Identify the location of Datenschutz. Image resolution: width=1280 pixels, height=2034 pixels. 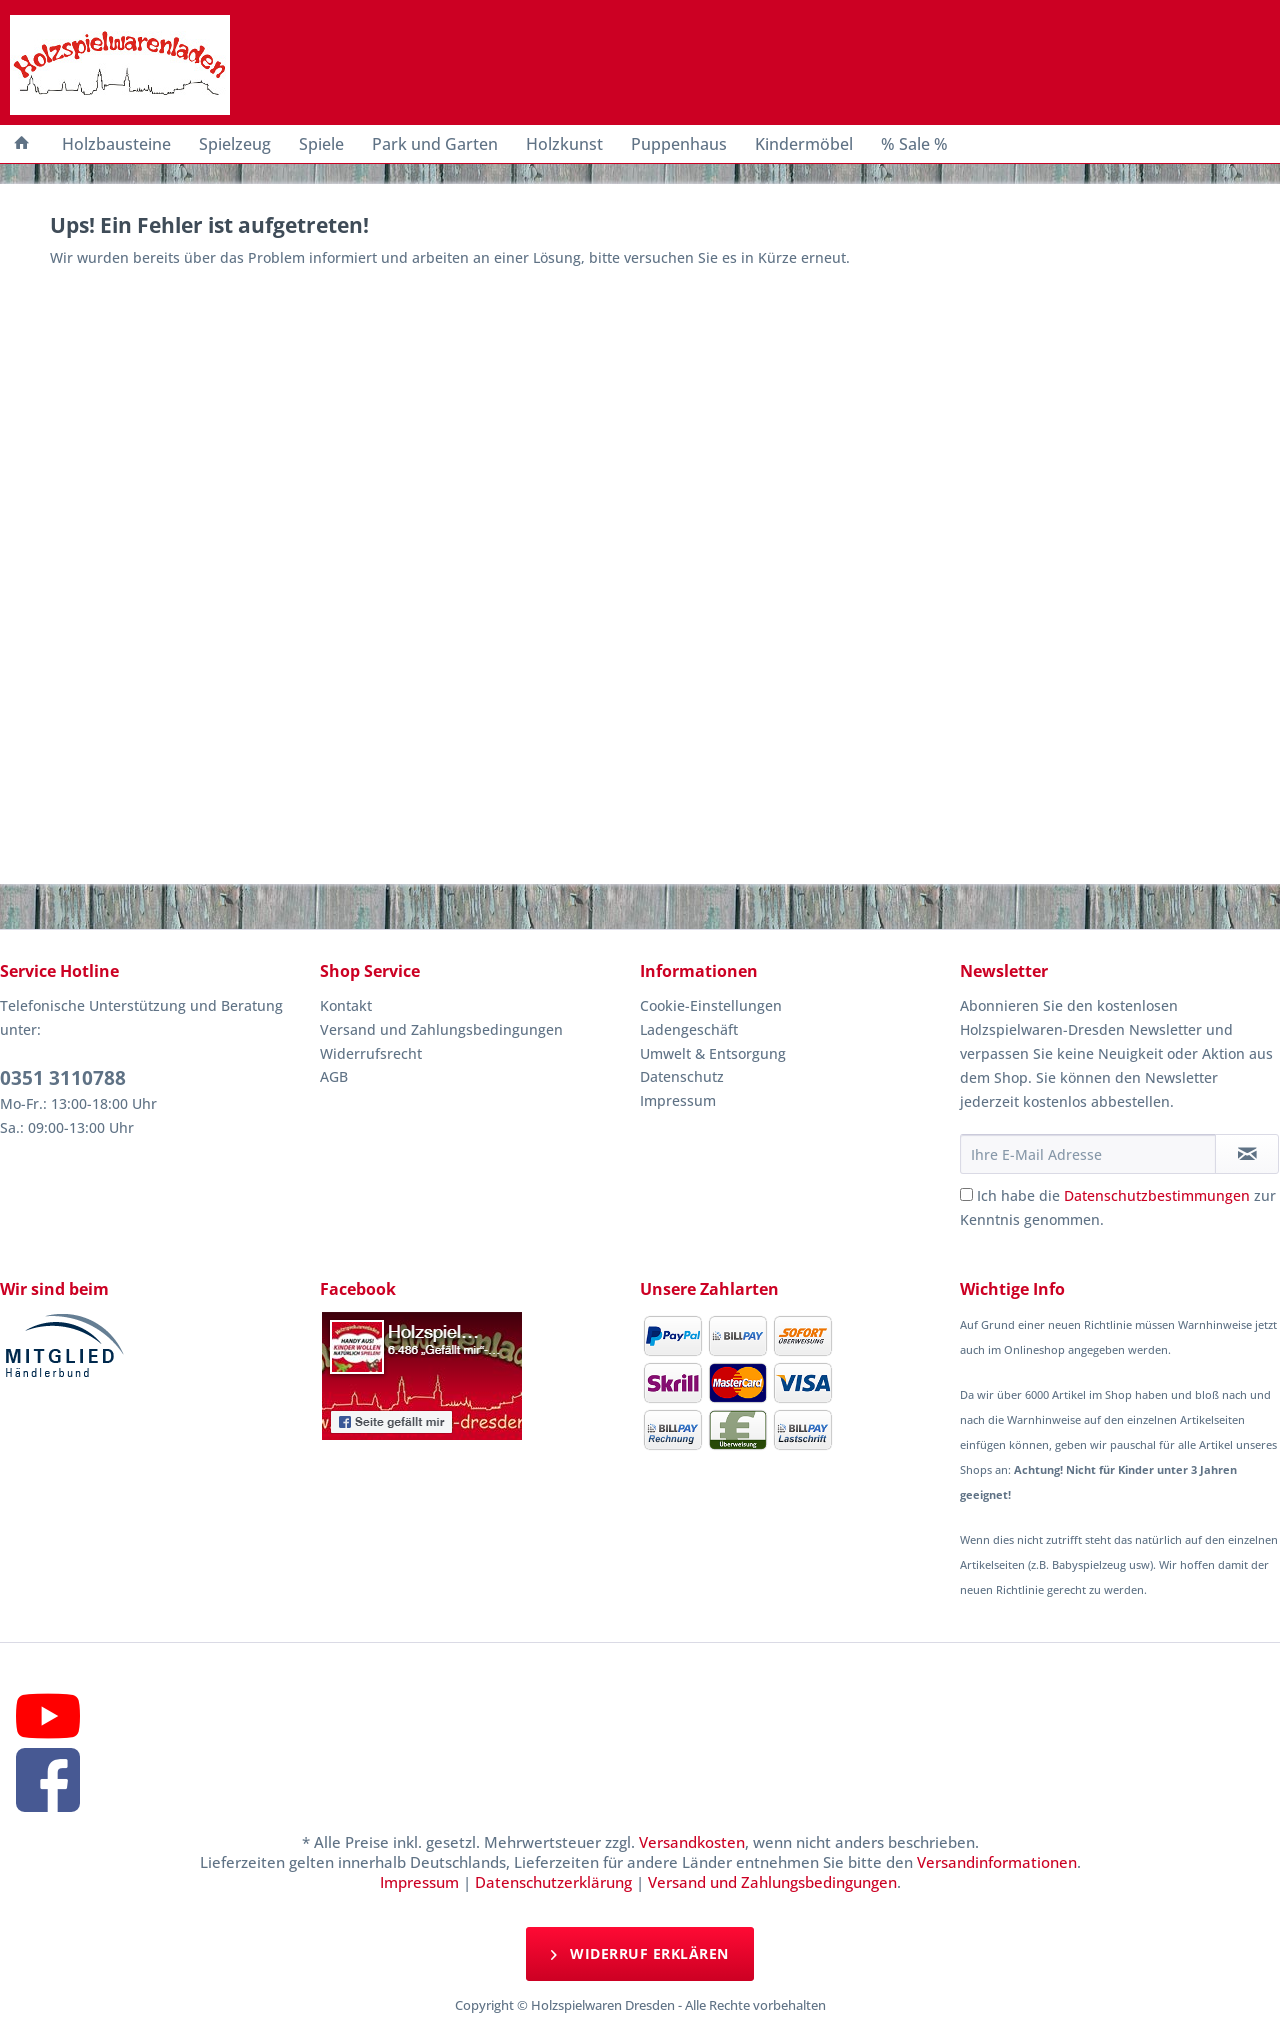
(682, 1076).